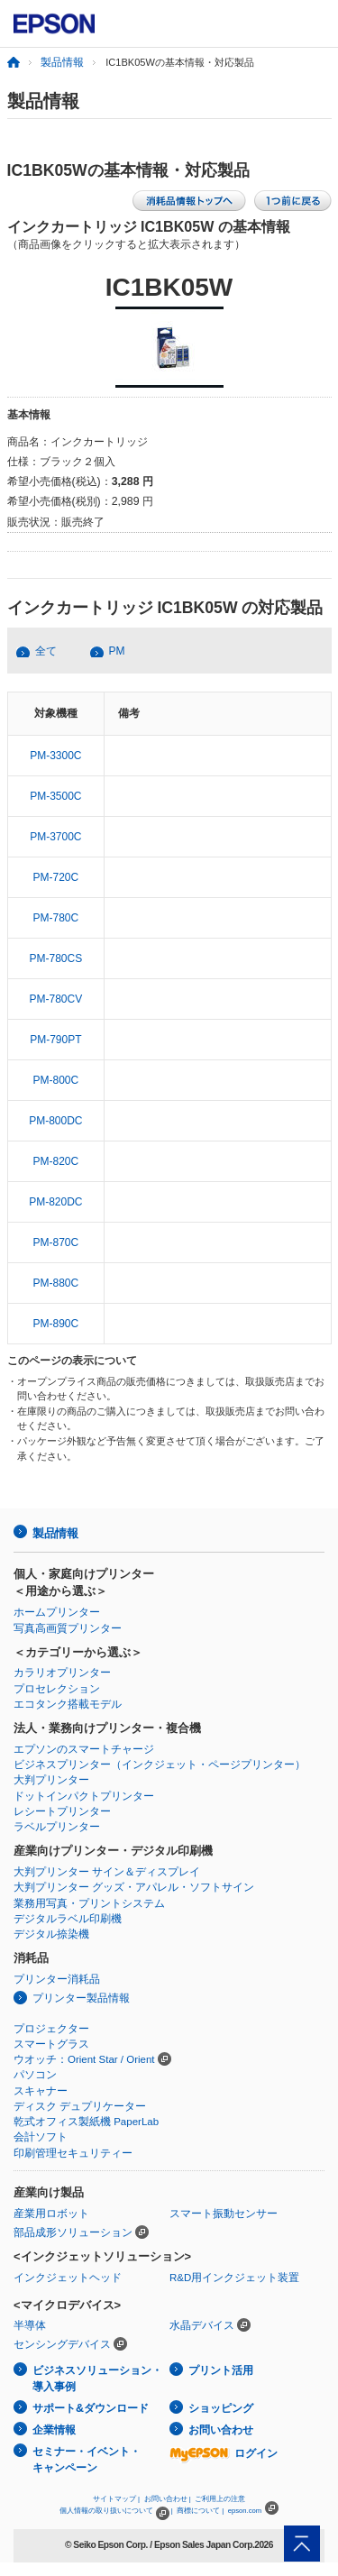 The width and height of the screenshot is (338, 2576). Describe the element at coordinates (86, 2460) in the screenshot. I see `セミナー・イベント・キャンペーン` at that location.